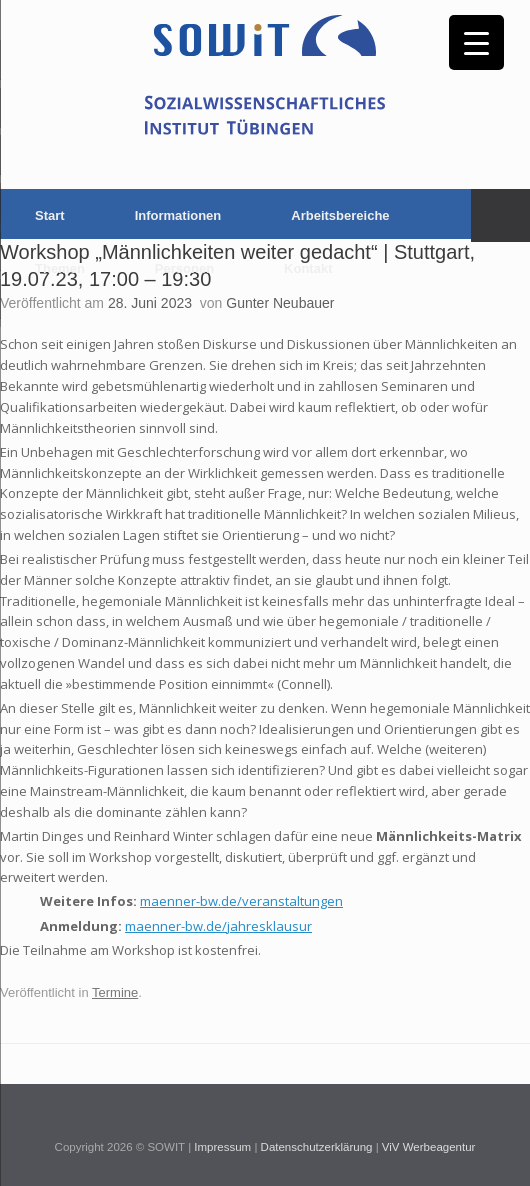 This screenshot has width=530, height=1186. I want to click on Impressum, so click(222, 1147).